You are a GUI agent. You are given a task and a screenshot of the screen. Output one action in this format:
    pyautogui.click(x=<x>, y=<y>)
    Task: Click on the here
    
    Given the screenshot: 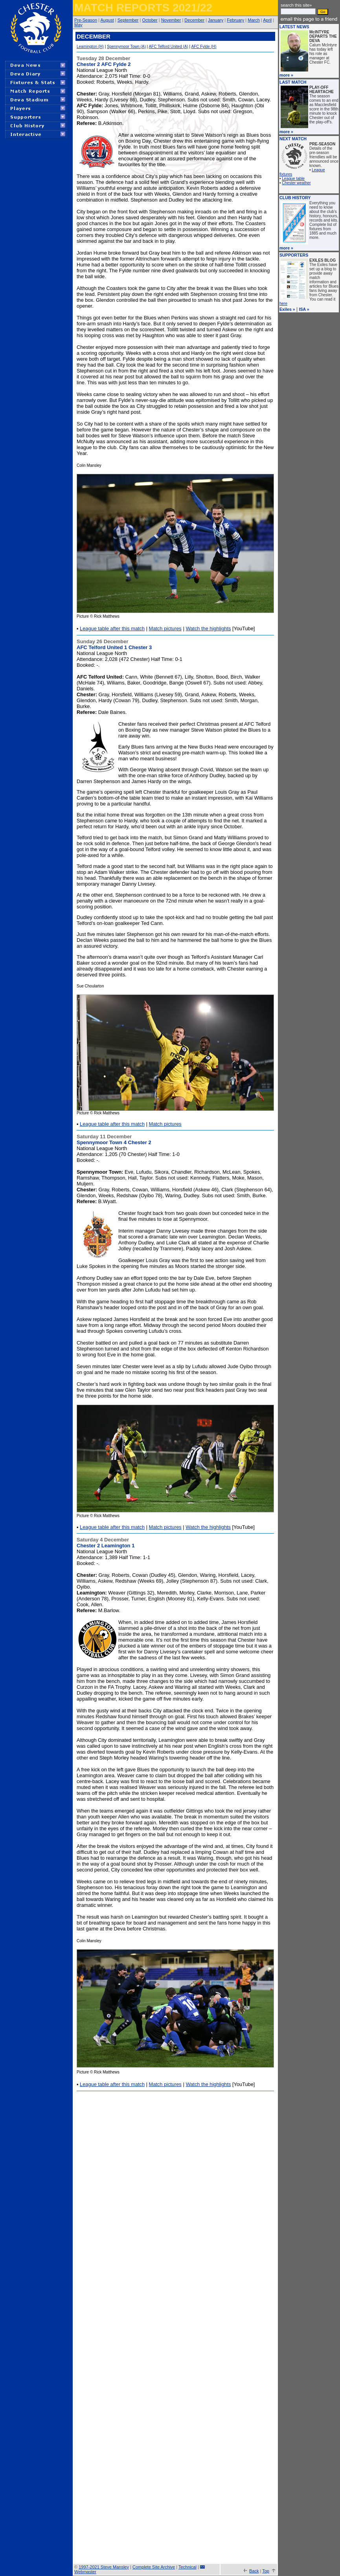 What is the action you would take?
    pyautogui.click(x=283, y=303)
    